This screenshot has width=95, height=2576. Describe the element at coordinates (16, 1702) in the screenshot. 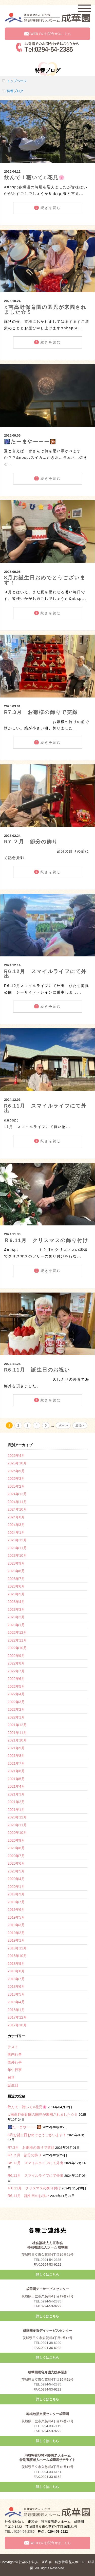

I see `2022年3月` at that location.